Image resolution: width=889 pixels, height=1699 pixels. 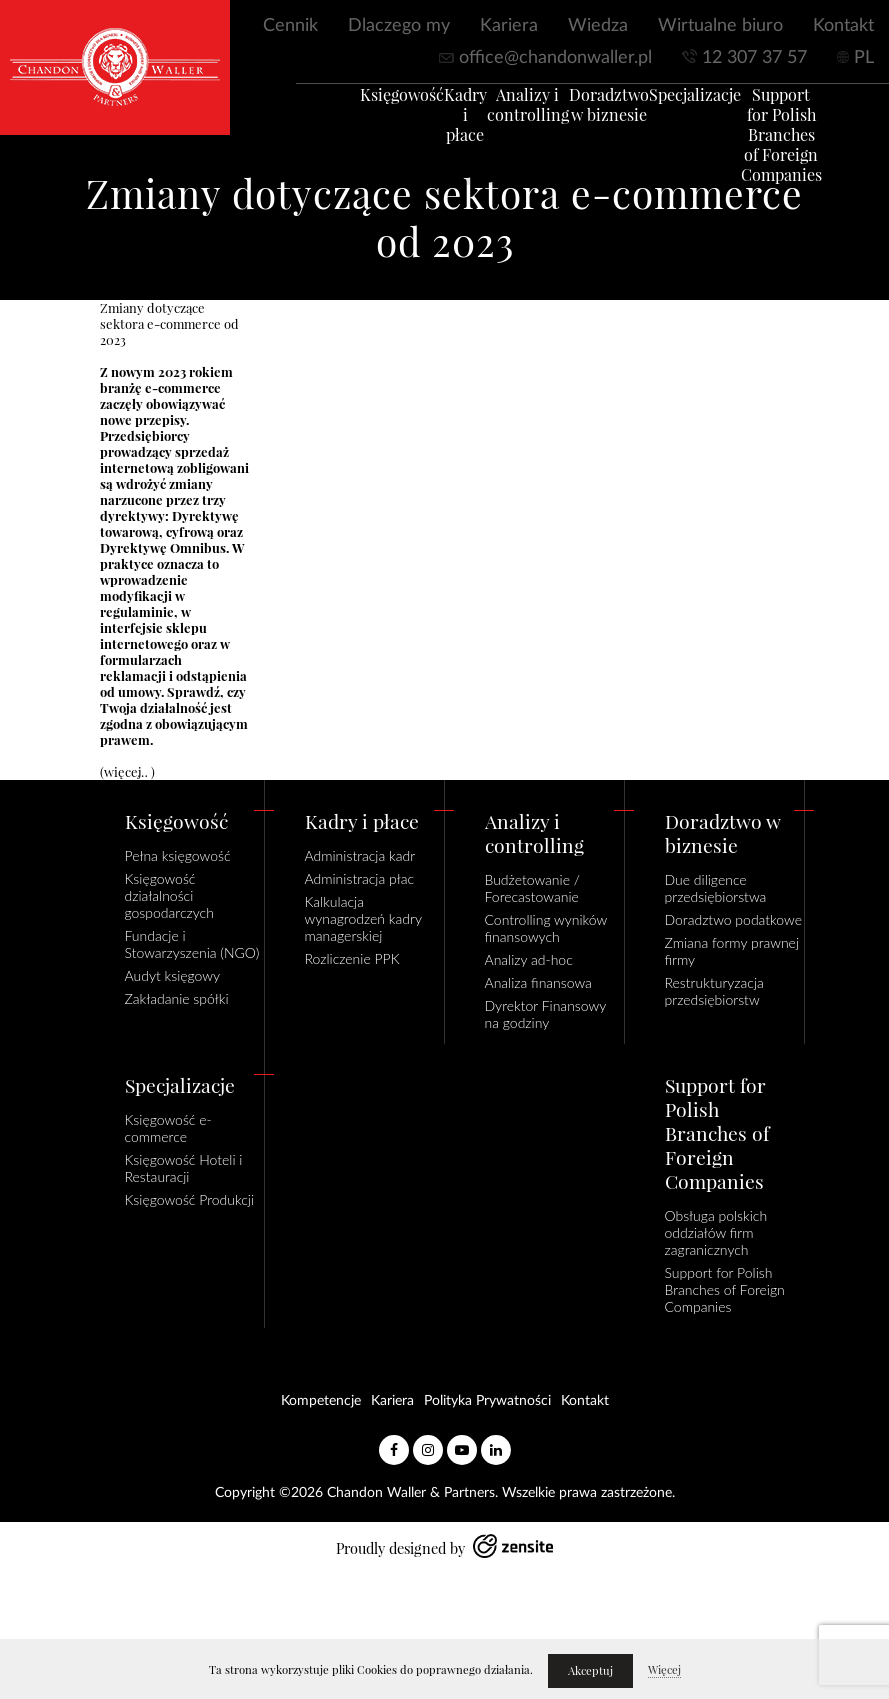 What do you see at coordinates (173, 975) in the screenshot?
I see `Audyt księgowy` at bounding box center [173, 975].